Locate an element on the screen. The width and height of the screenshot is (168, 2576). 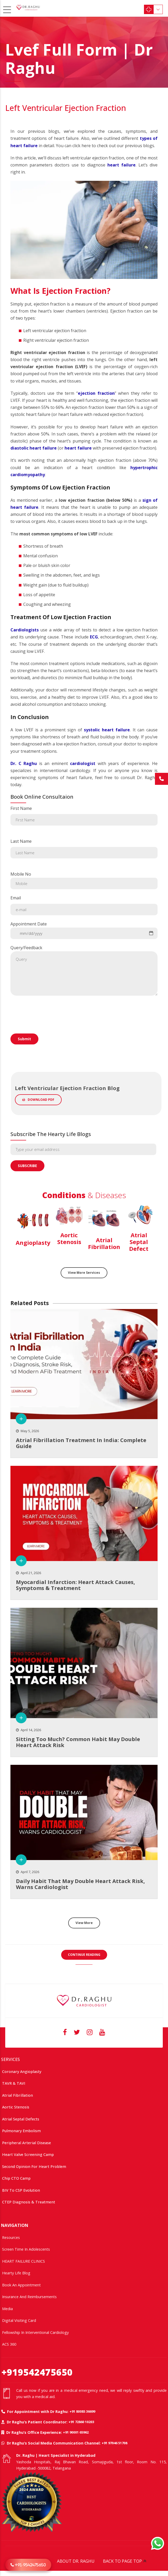
+91 80085 36699 is located at coordinates (82, 2411).